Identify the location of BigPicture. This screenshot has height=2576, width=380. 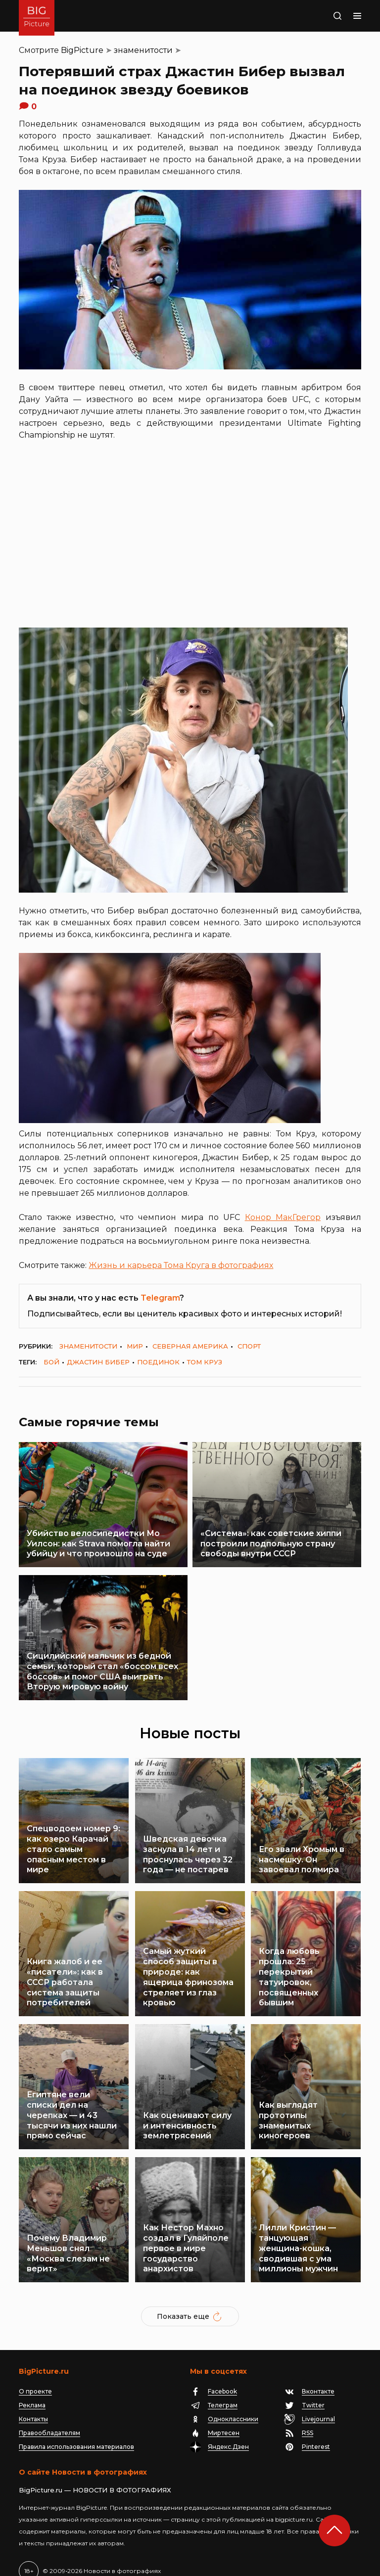
(82, 50).